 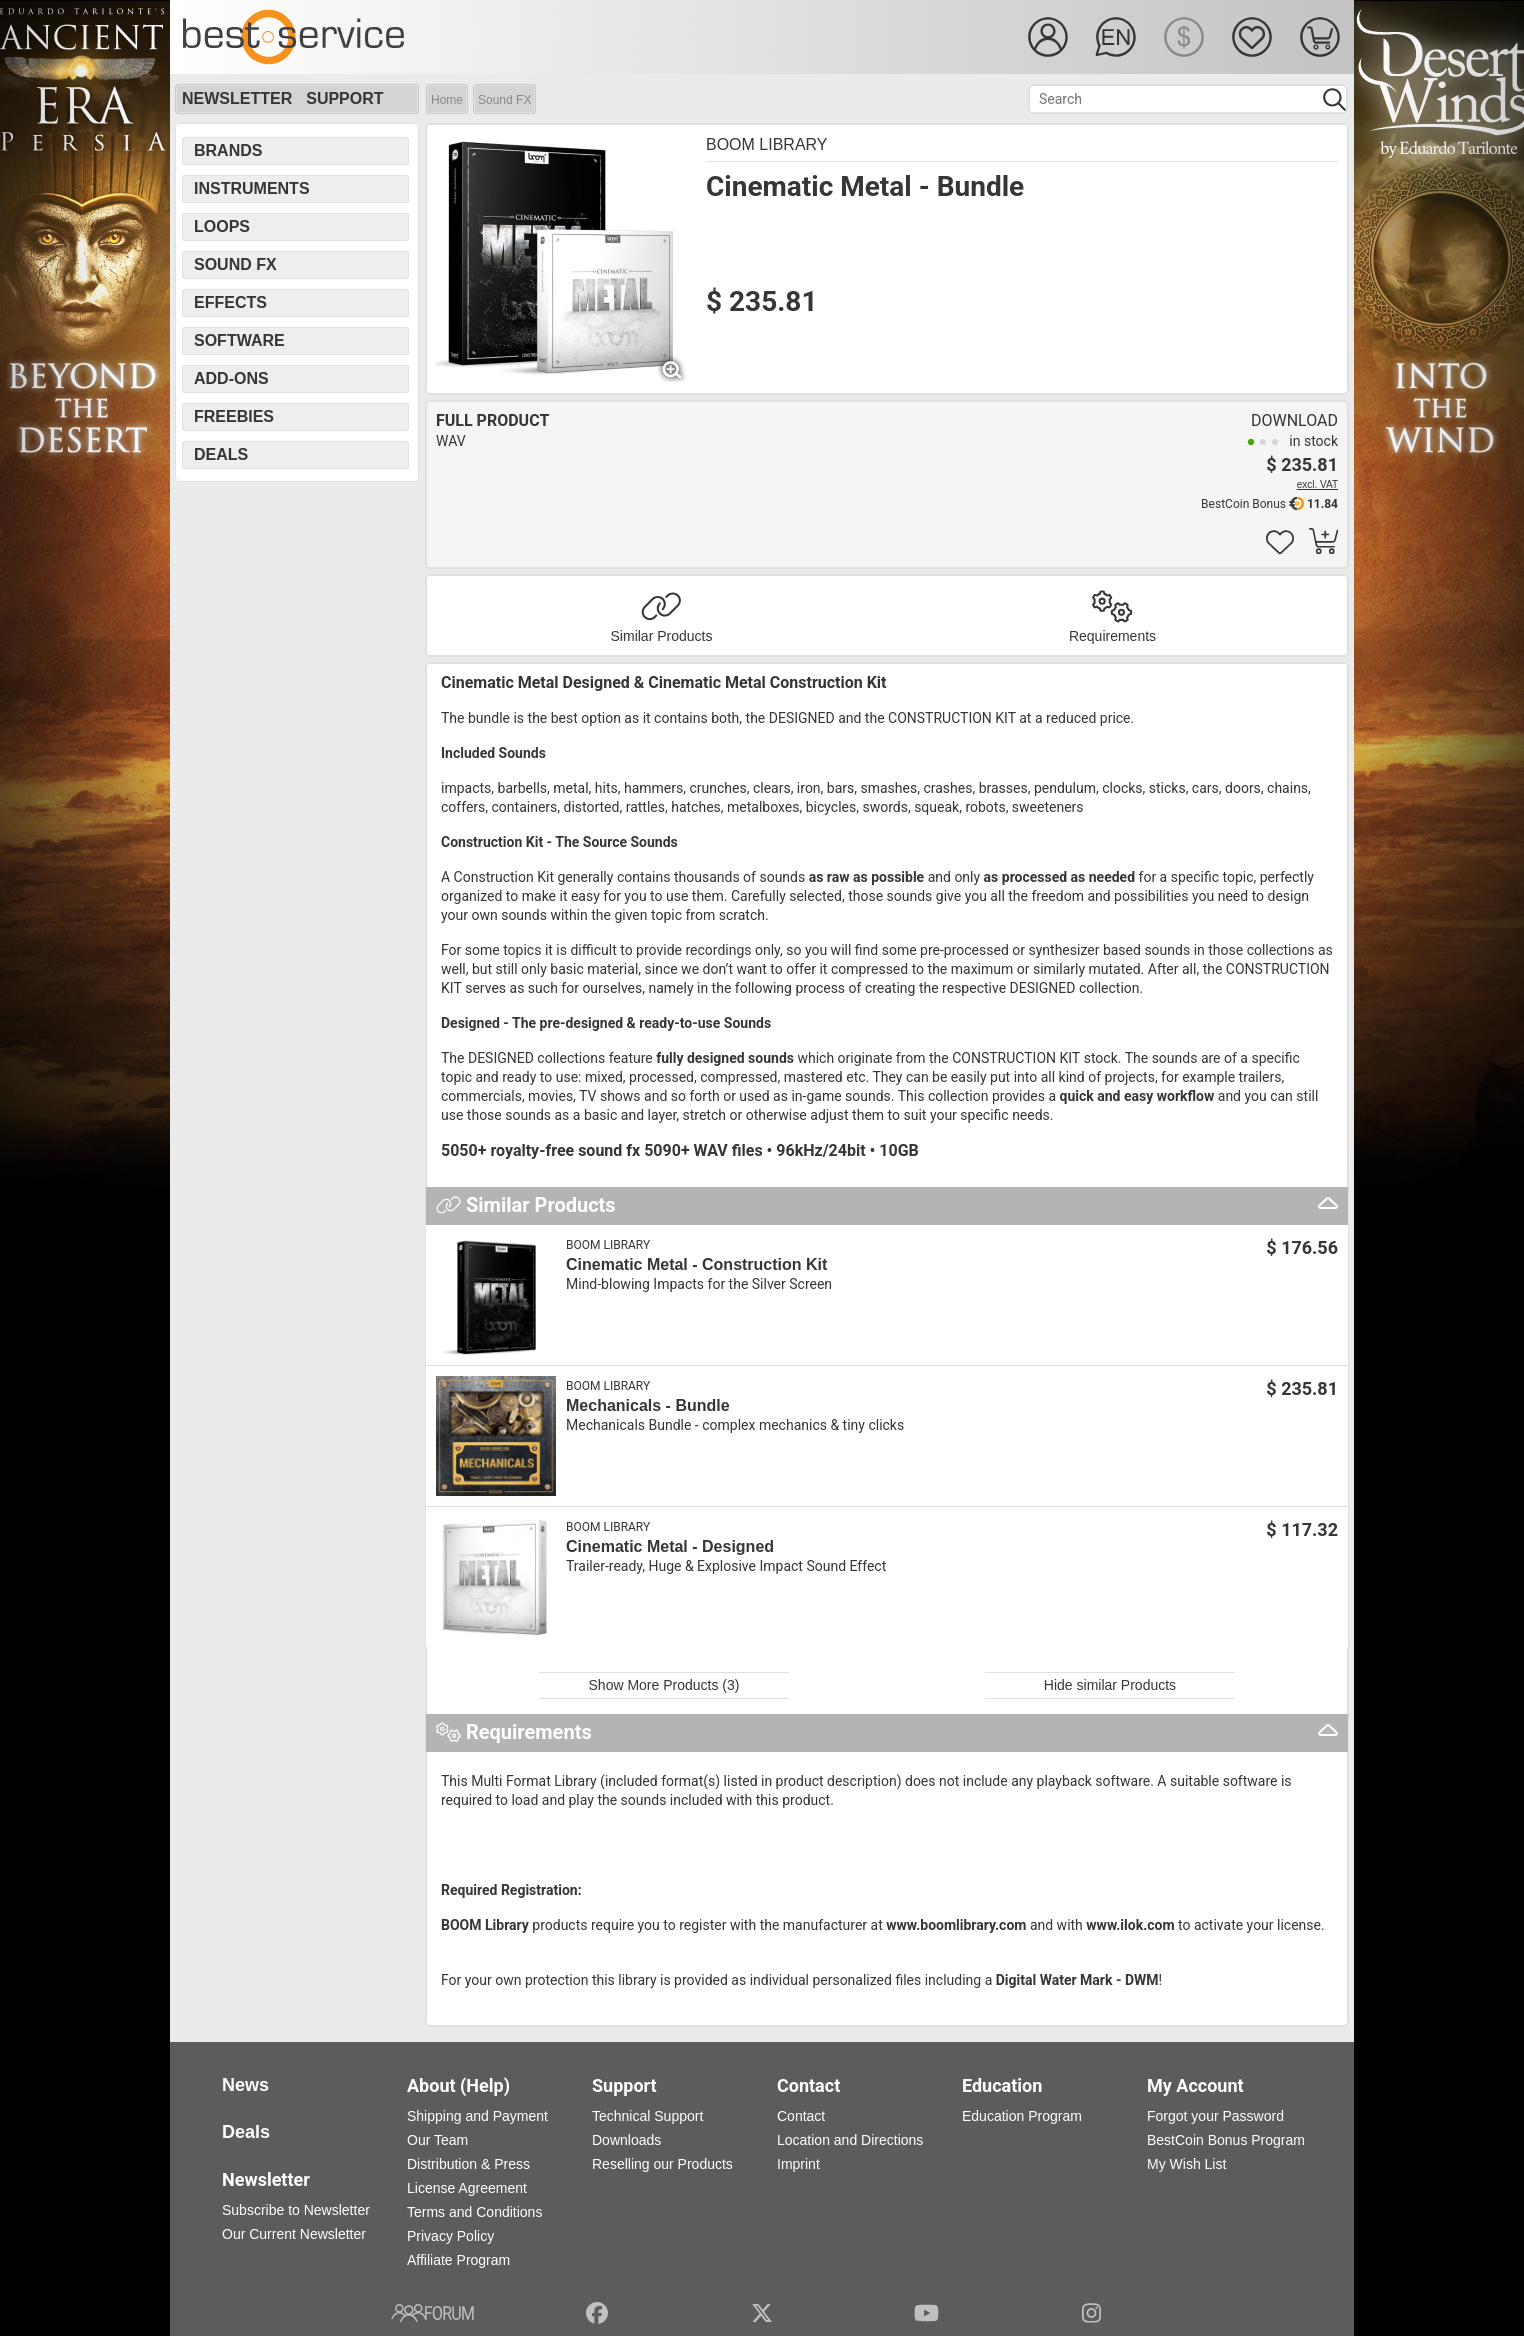 I want to click on Support, so click(x=344, y=98).